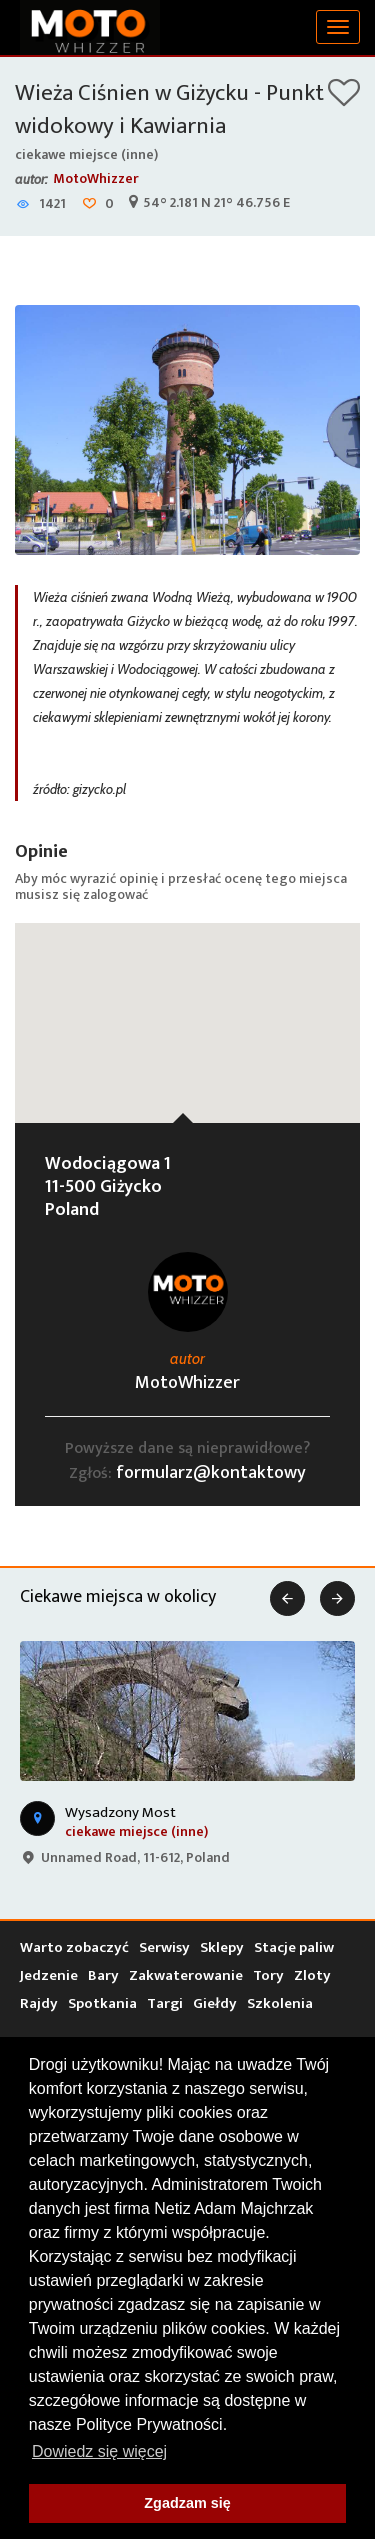 The width and height of the screenshot is (375, 2539). What do you see at coordinates (103, 1975) in the screenshot?
I see `Bary` at bounding box center [103, 1975].